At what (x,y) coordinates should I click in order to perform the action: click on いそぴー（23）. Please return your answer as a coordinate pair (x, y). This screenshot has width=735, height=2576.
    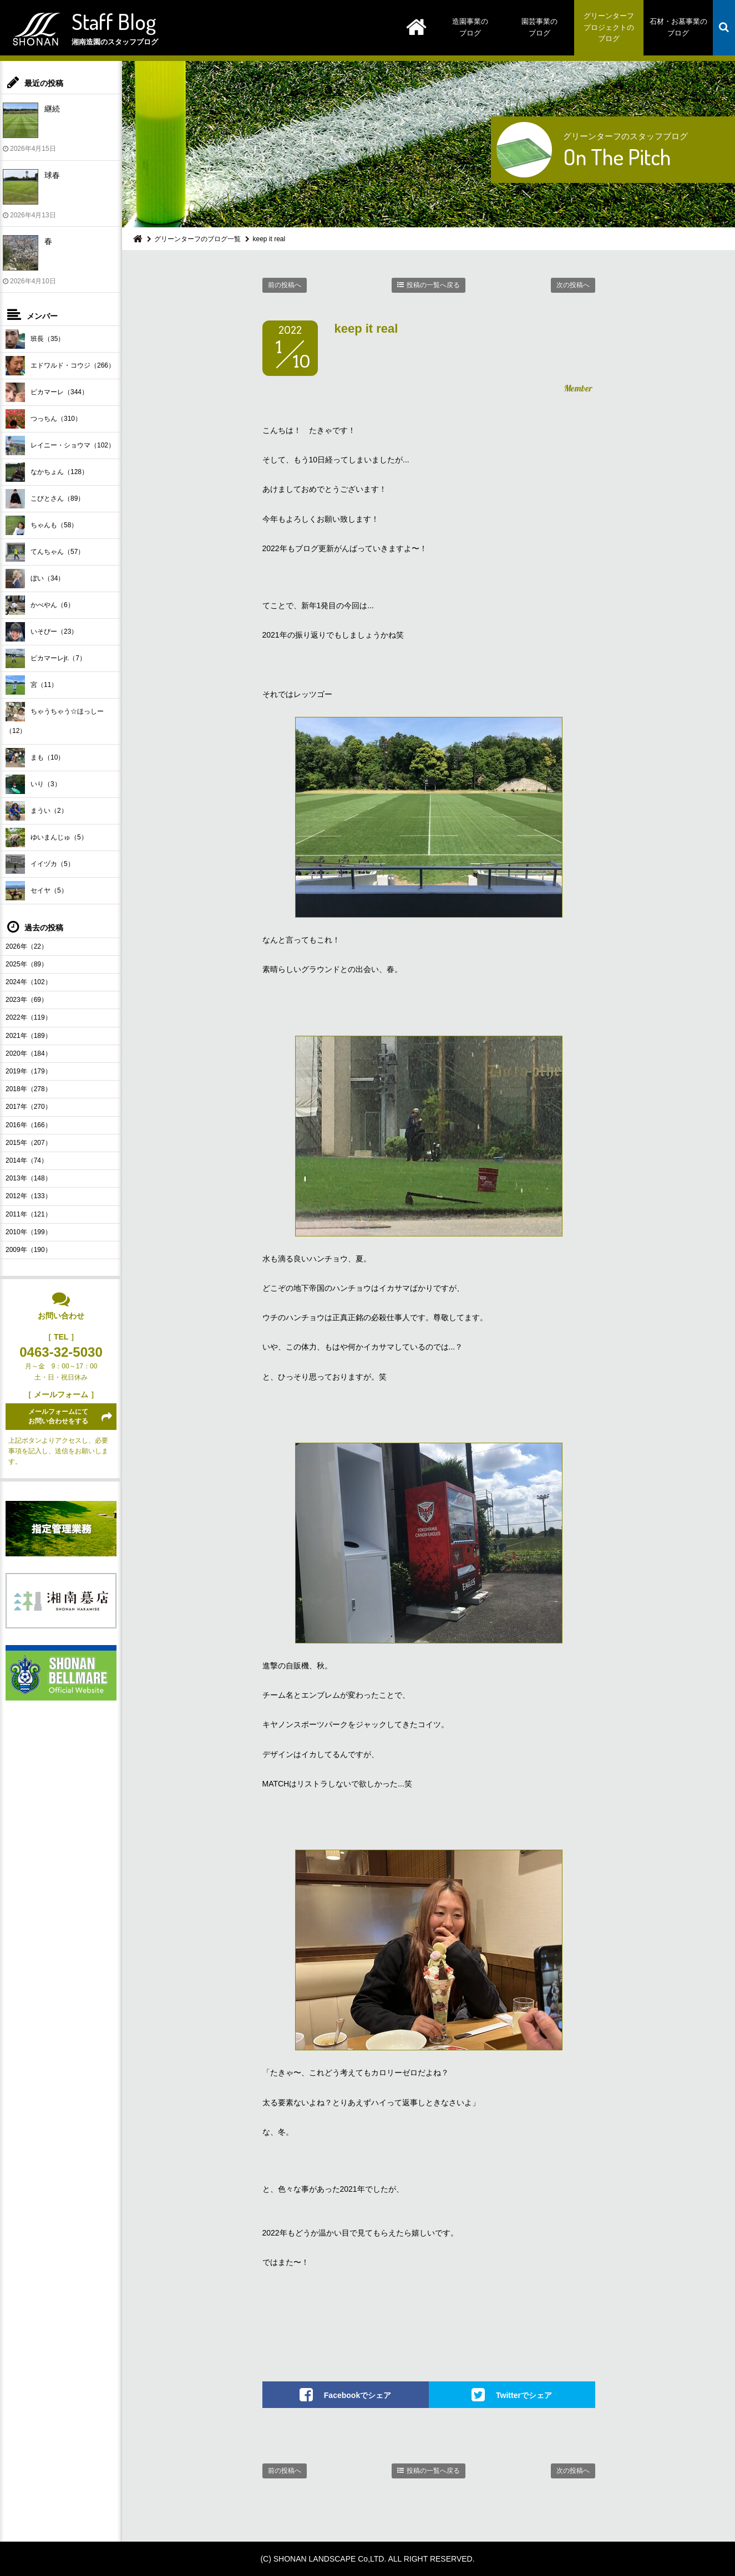
    Looking at the image, I should click on (42, 632).